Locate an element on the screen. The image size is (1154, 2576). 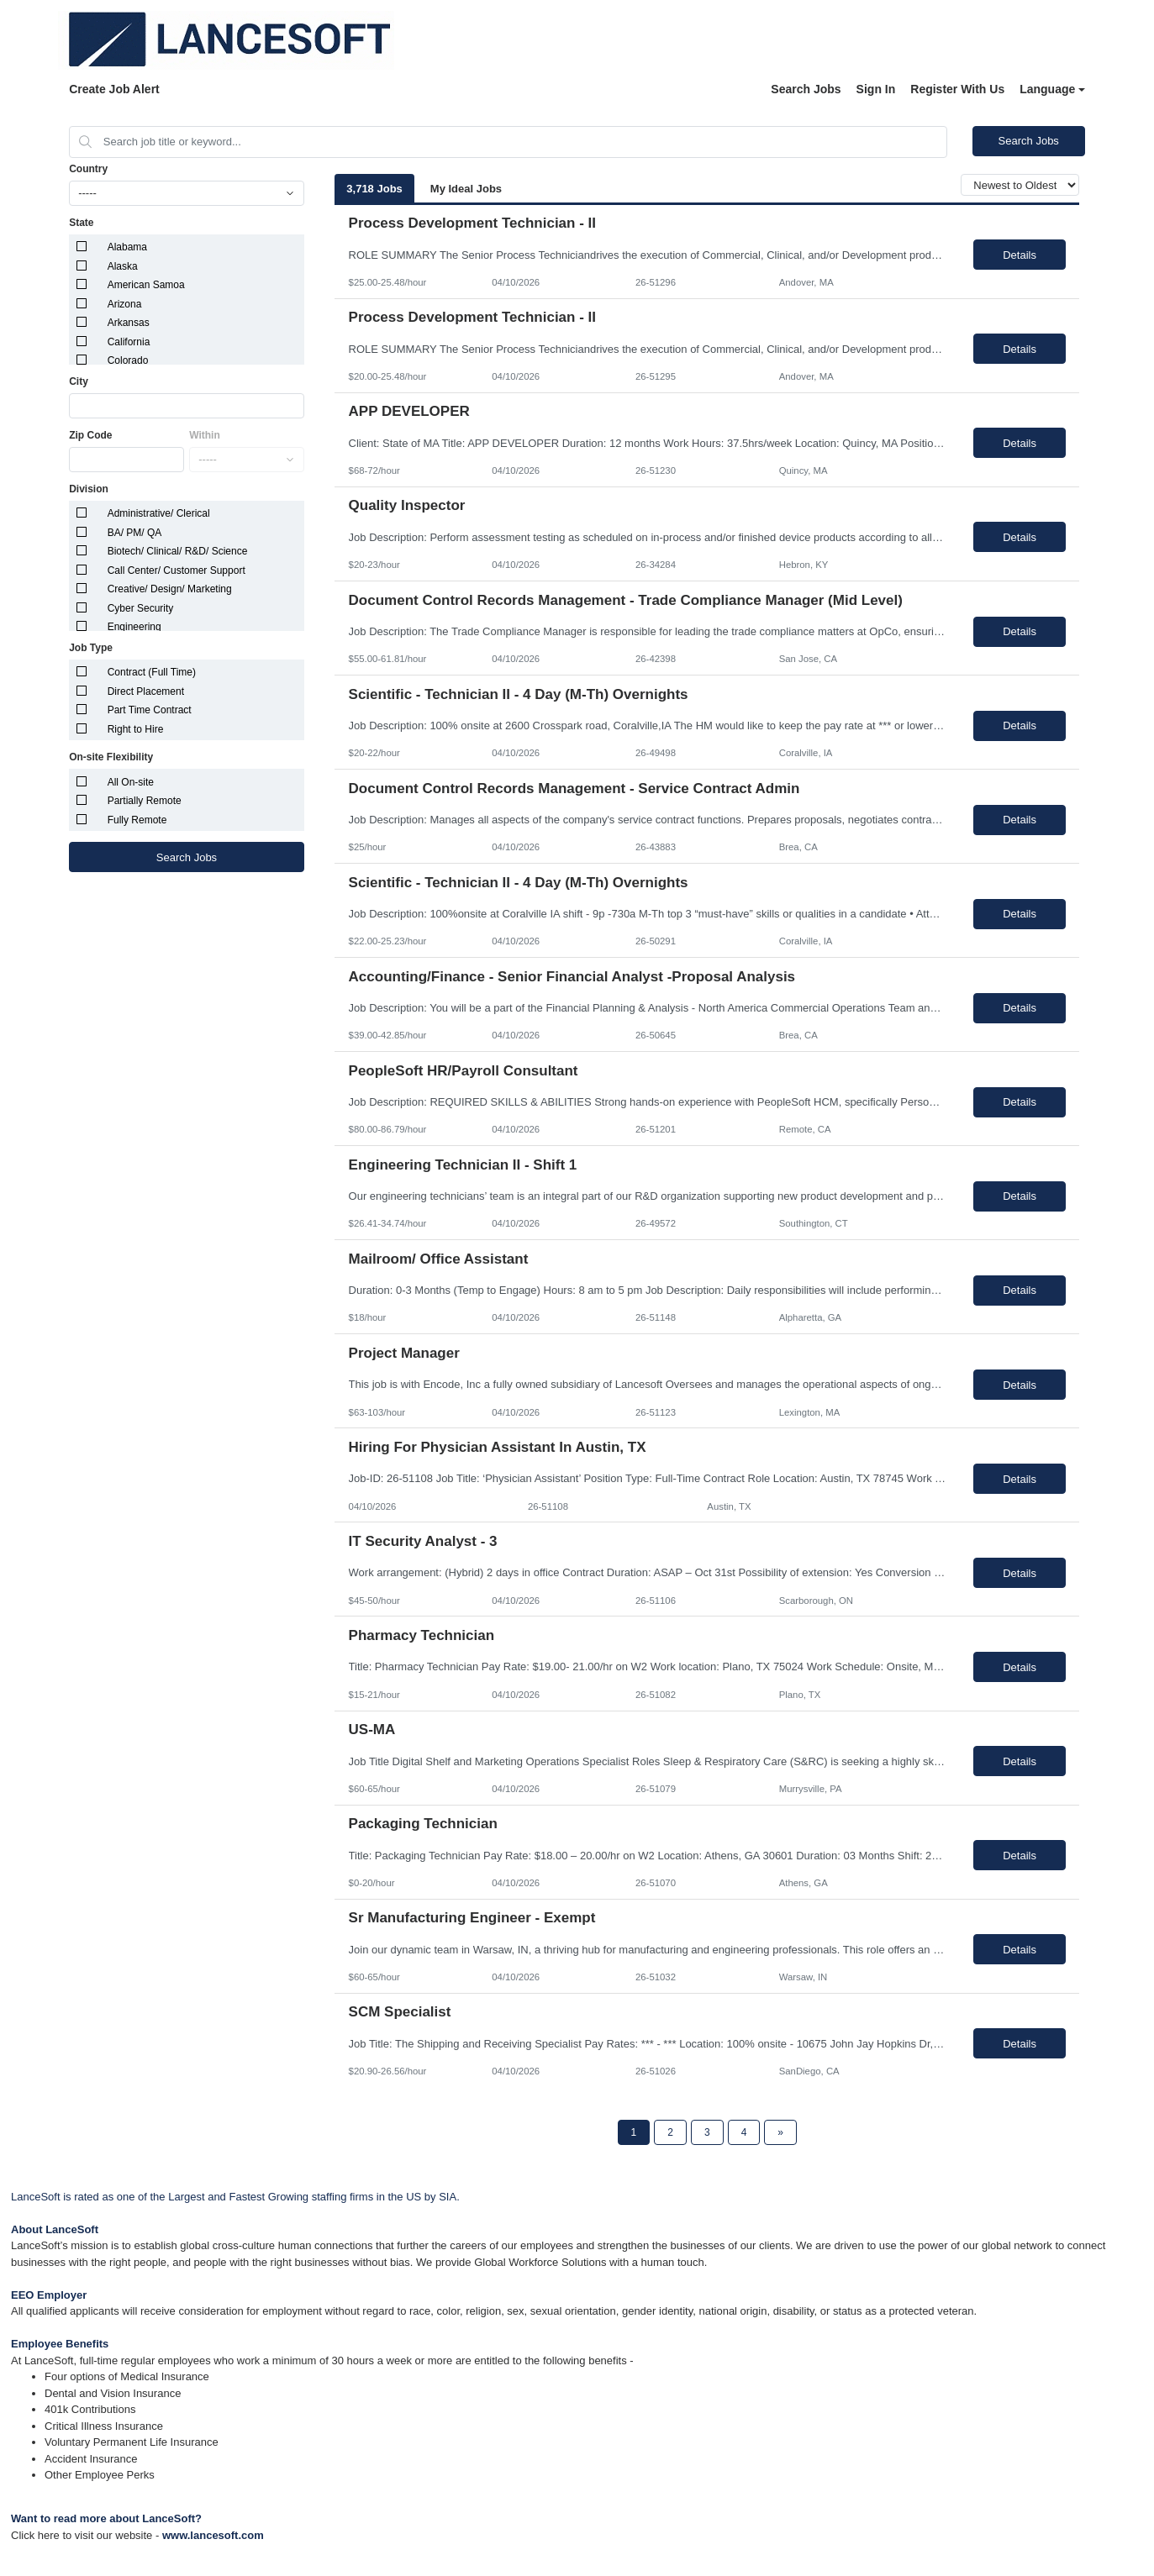
Engineering is located at coordinates (134, 627).